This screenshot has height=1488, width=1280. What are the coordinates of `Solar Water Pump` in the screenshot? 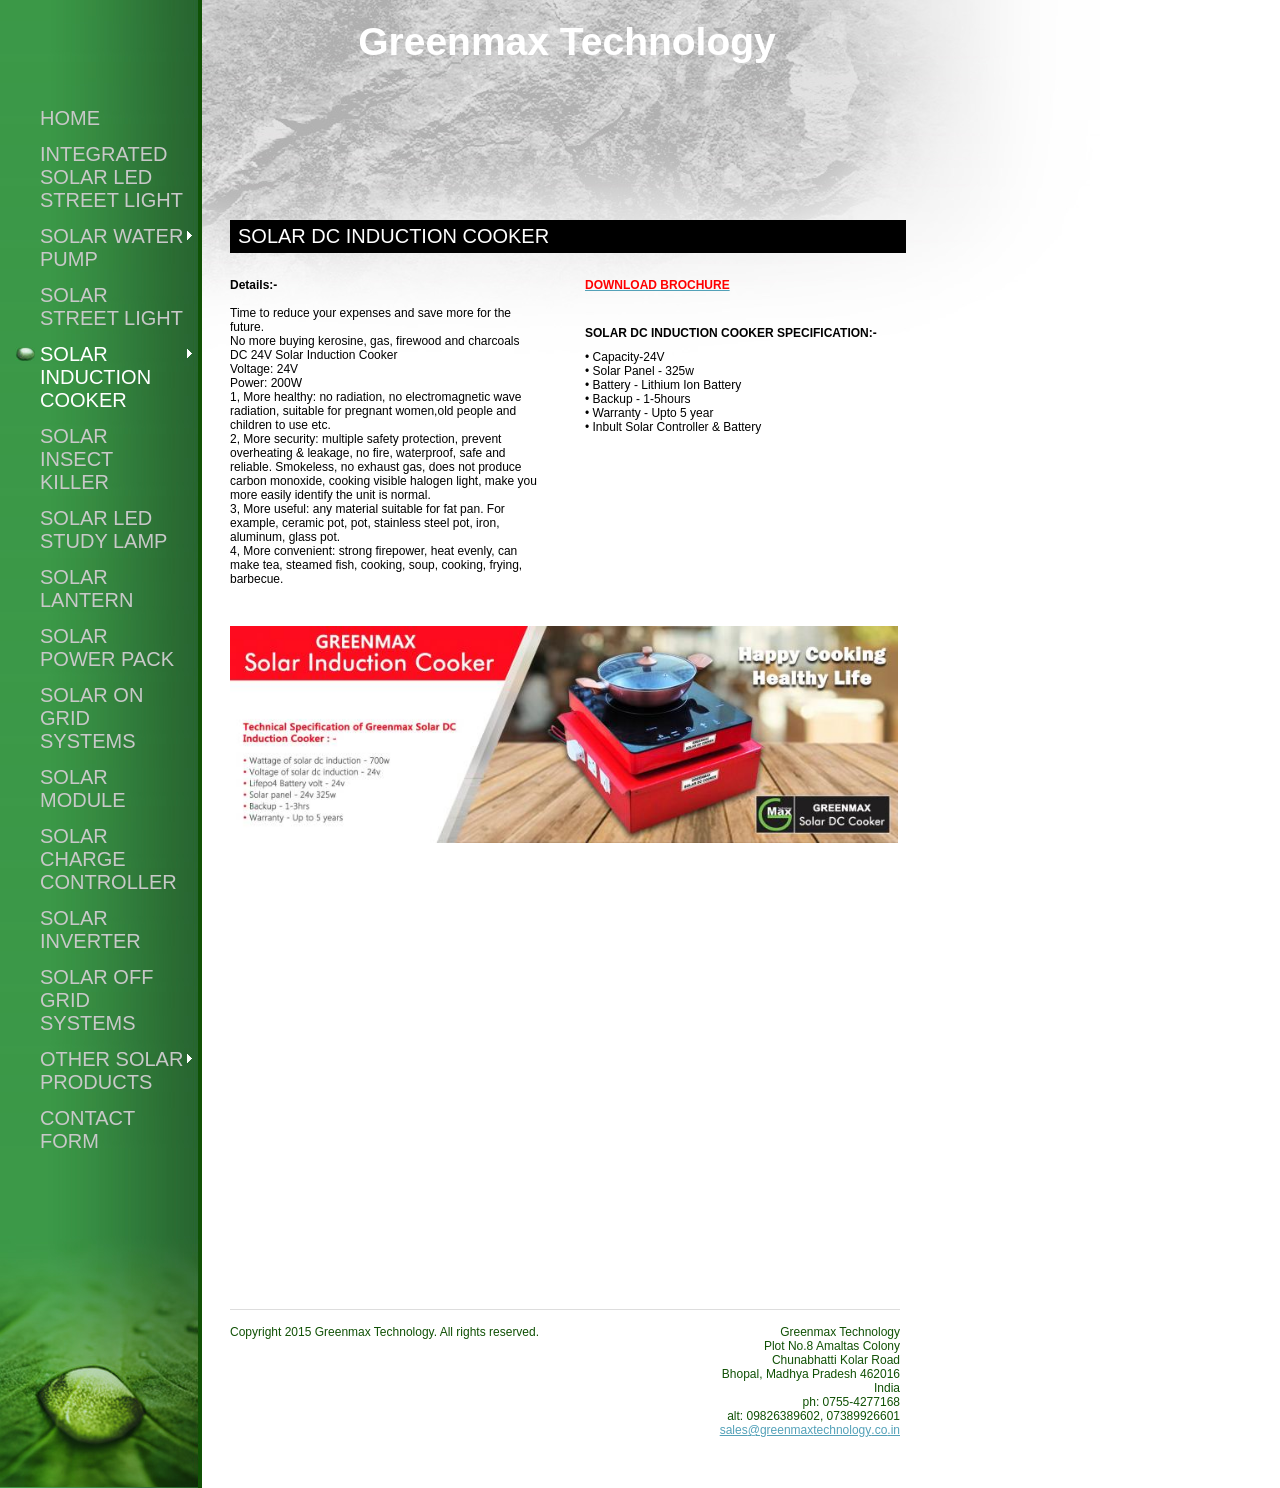 It's located at (111, 247).